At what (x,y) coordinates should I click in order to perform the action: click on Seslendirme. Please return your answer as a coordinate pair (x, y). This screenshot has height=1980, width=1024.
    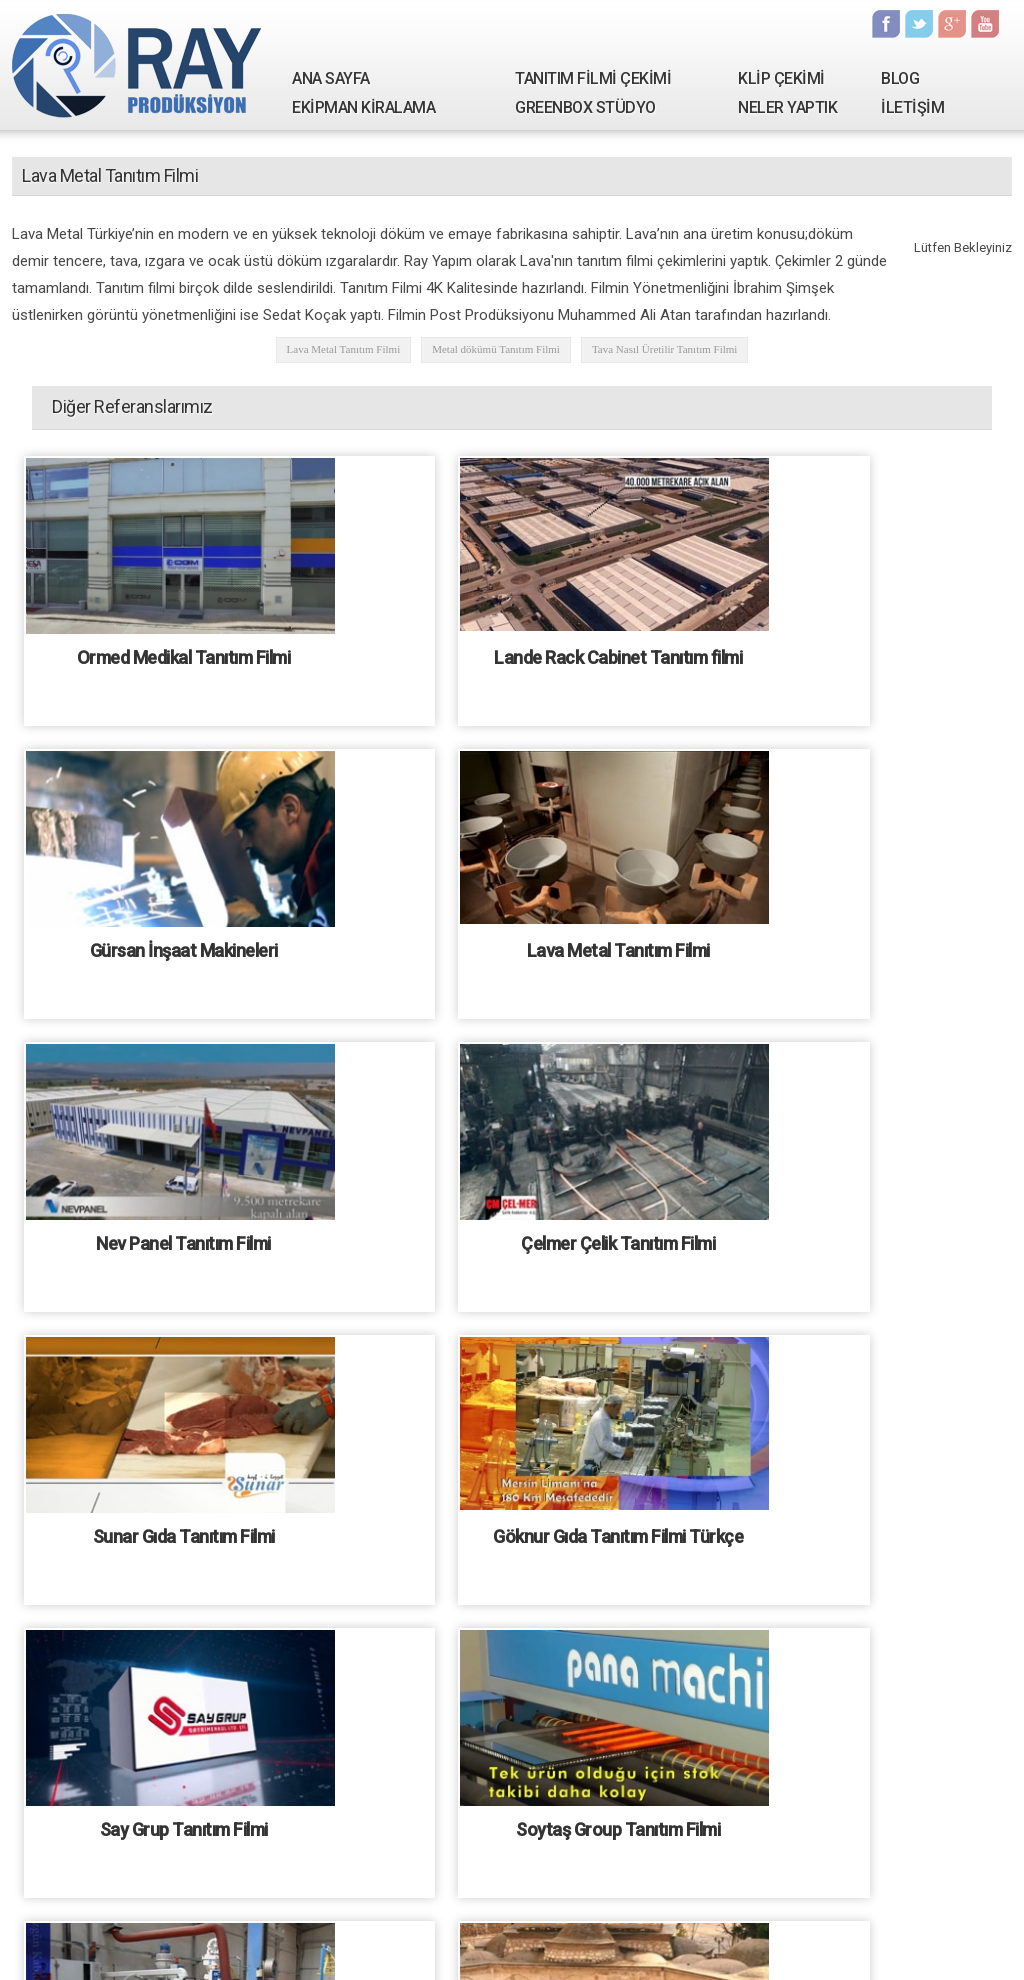
    Looking at the image, I should click on (462, 1944).